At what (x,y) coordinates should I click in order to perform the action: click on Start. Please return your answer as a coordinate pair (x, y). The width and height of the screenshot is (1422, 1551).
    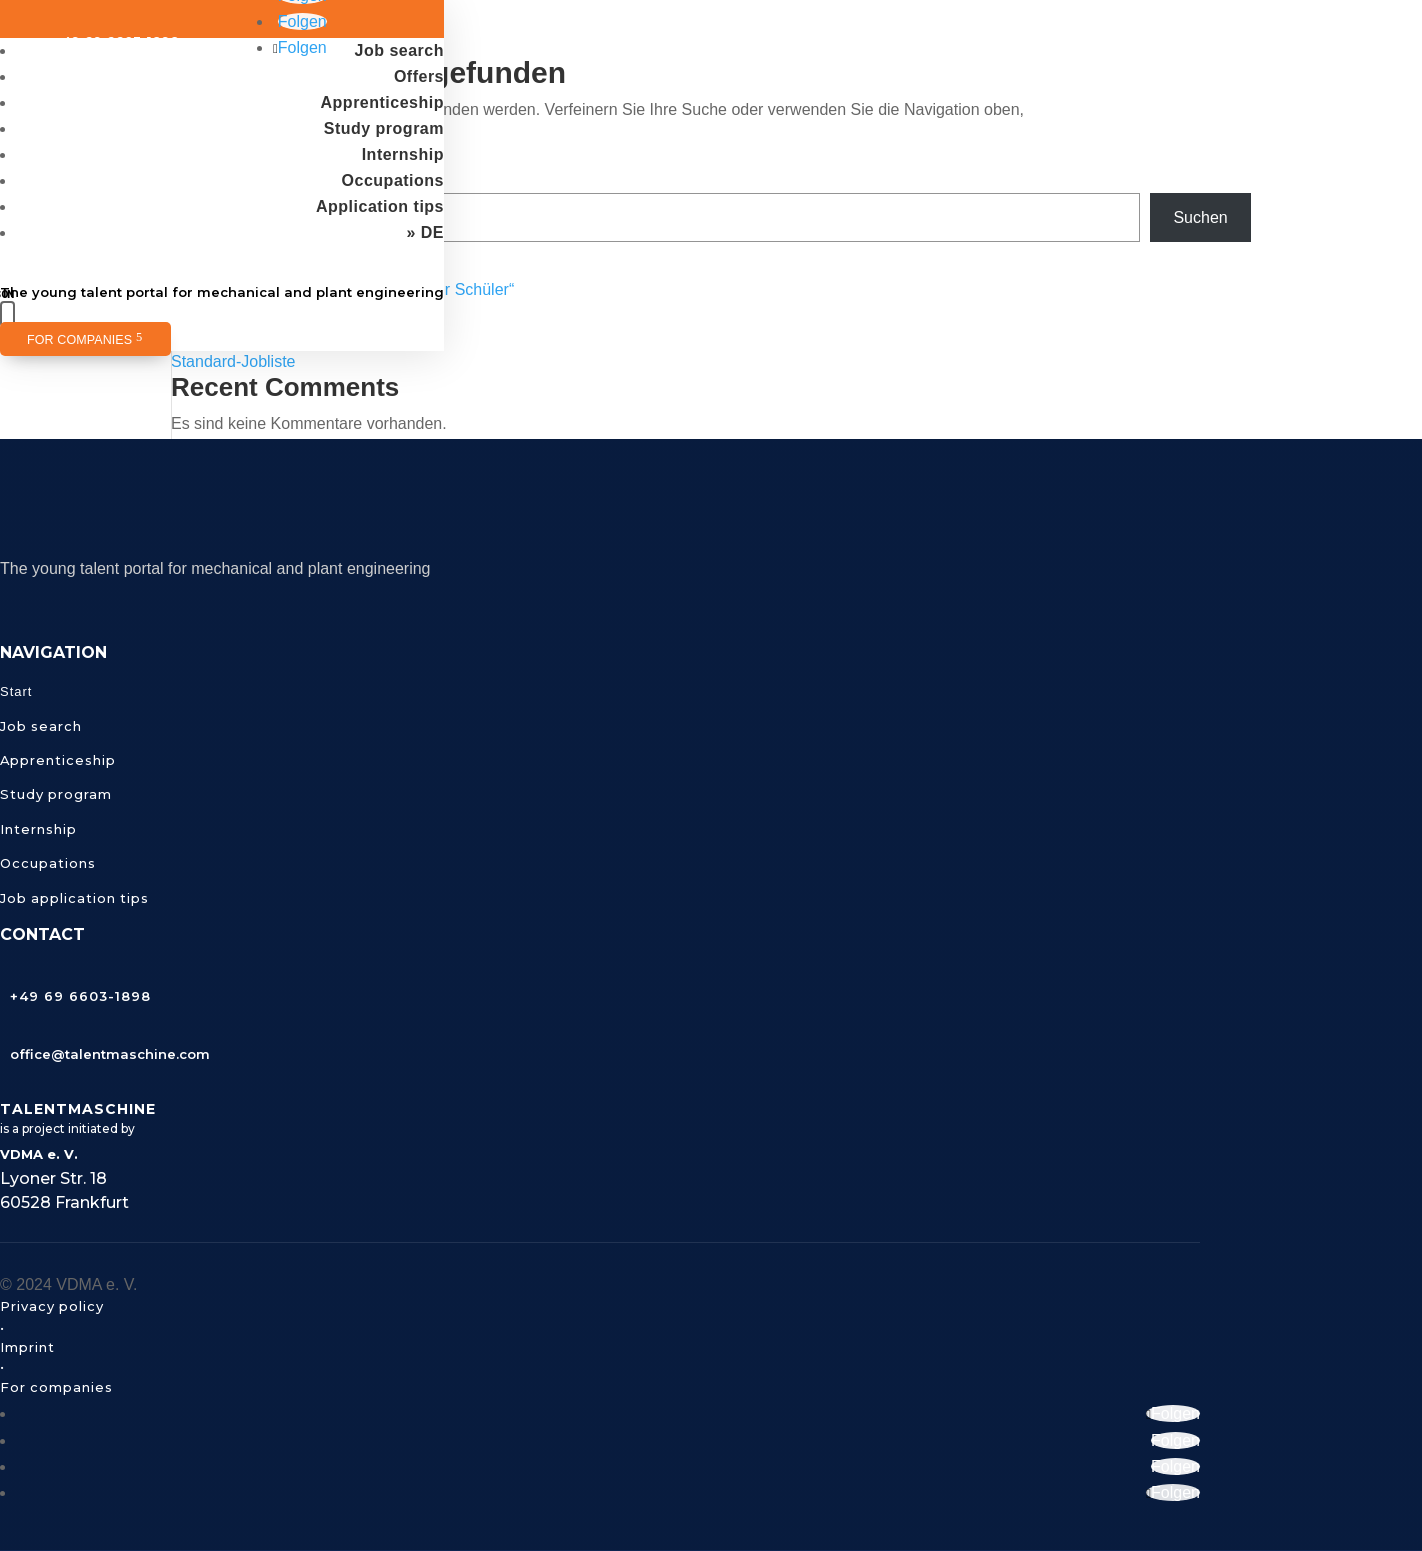
    Looking at the image, I should click on (16, 691).